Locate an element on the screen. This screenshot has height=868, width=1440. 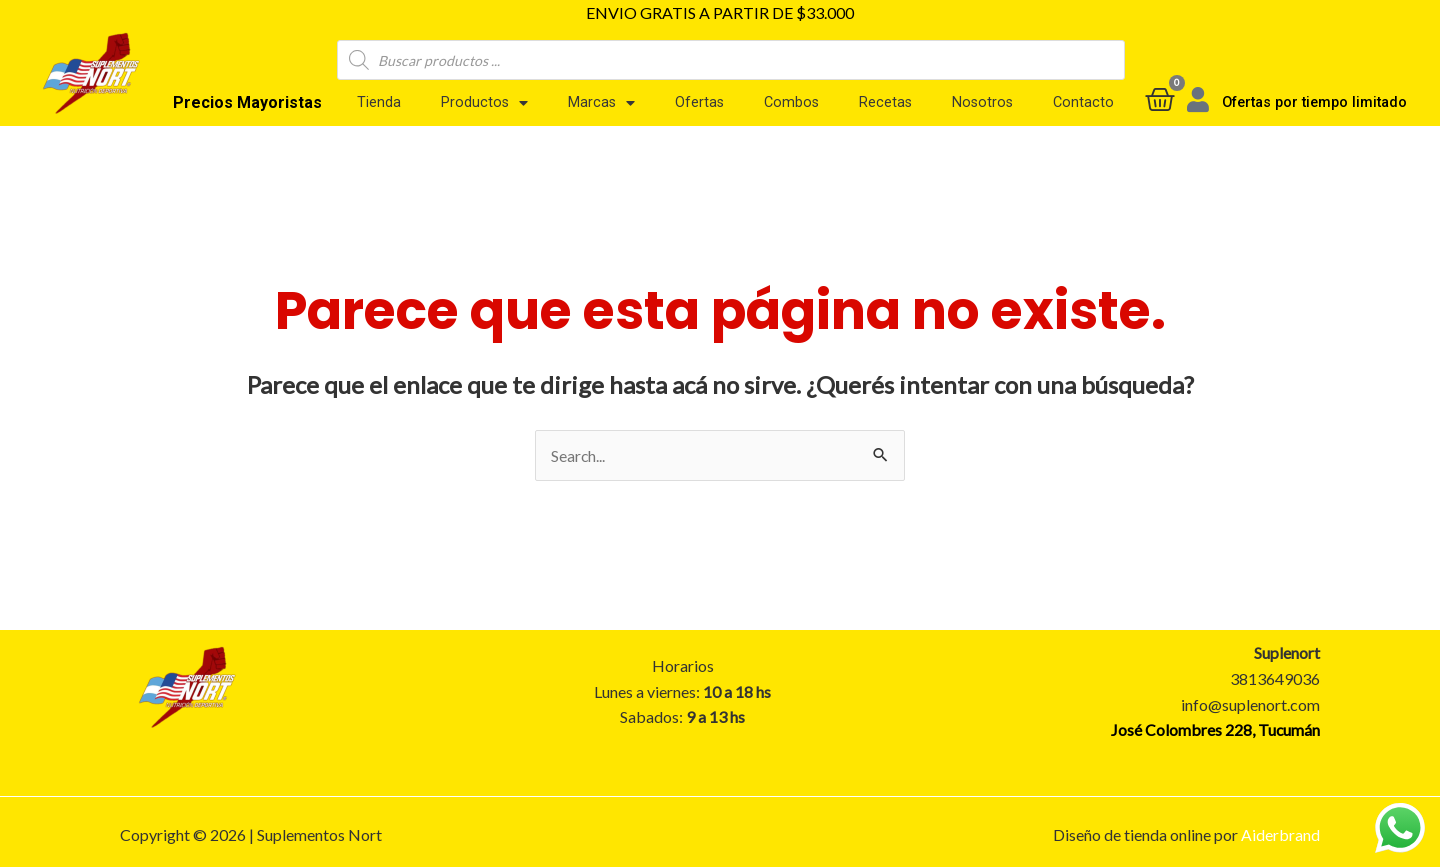
Combos is located at coordinates (791, 102).